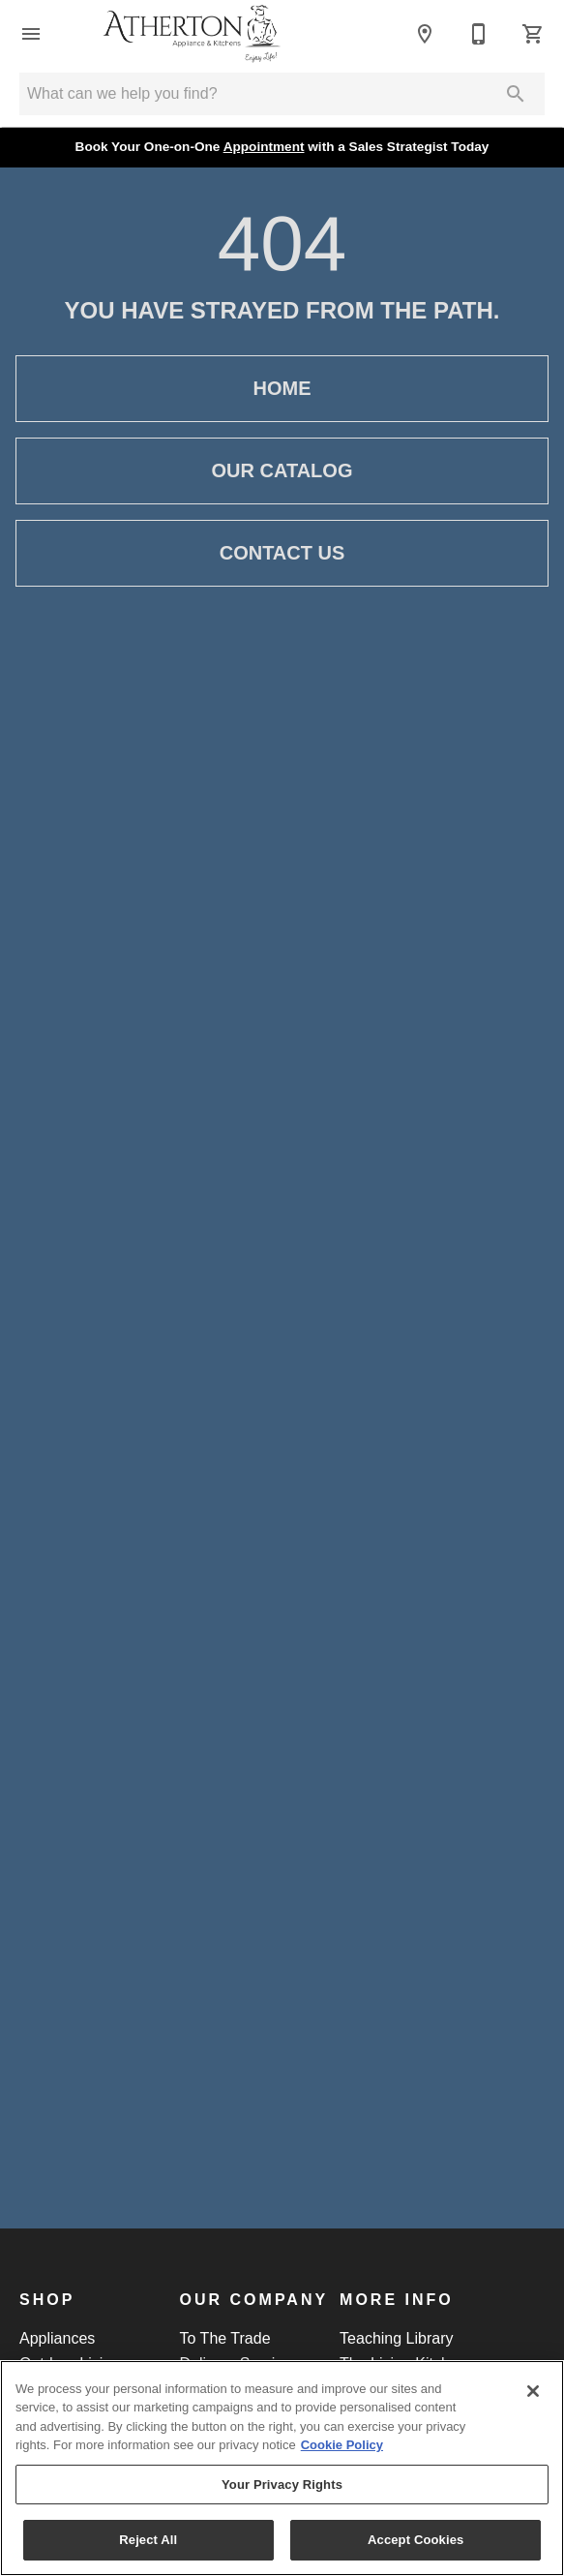 This screenshot has height=2576, width=564. Describe the element at coordinates (533, 2391) in the screenshot. I see `[Close]` at that location.